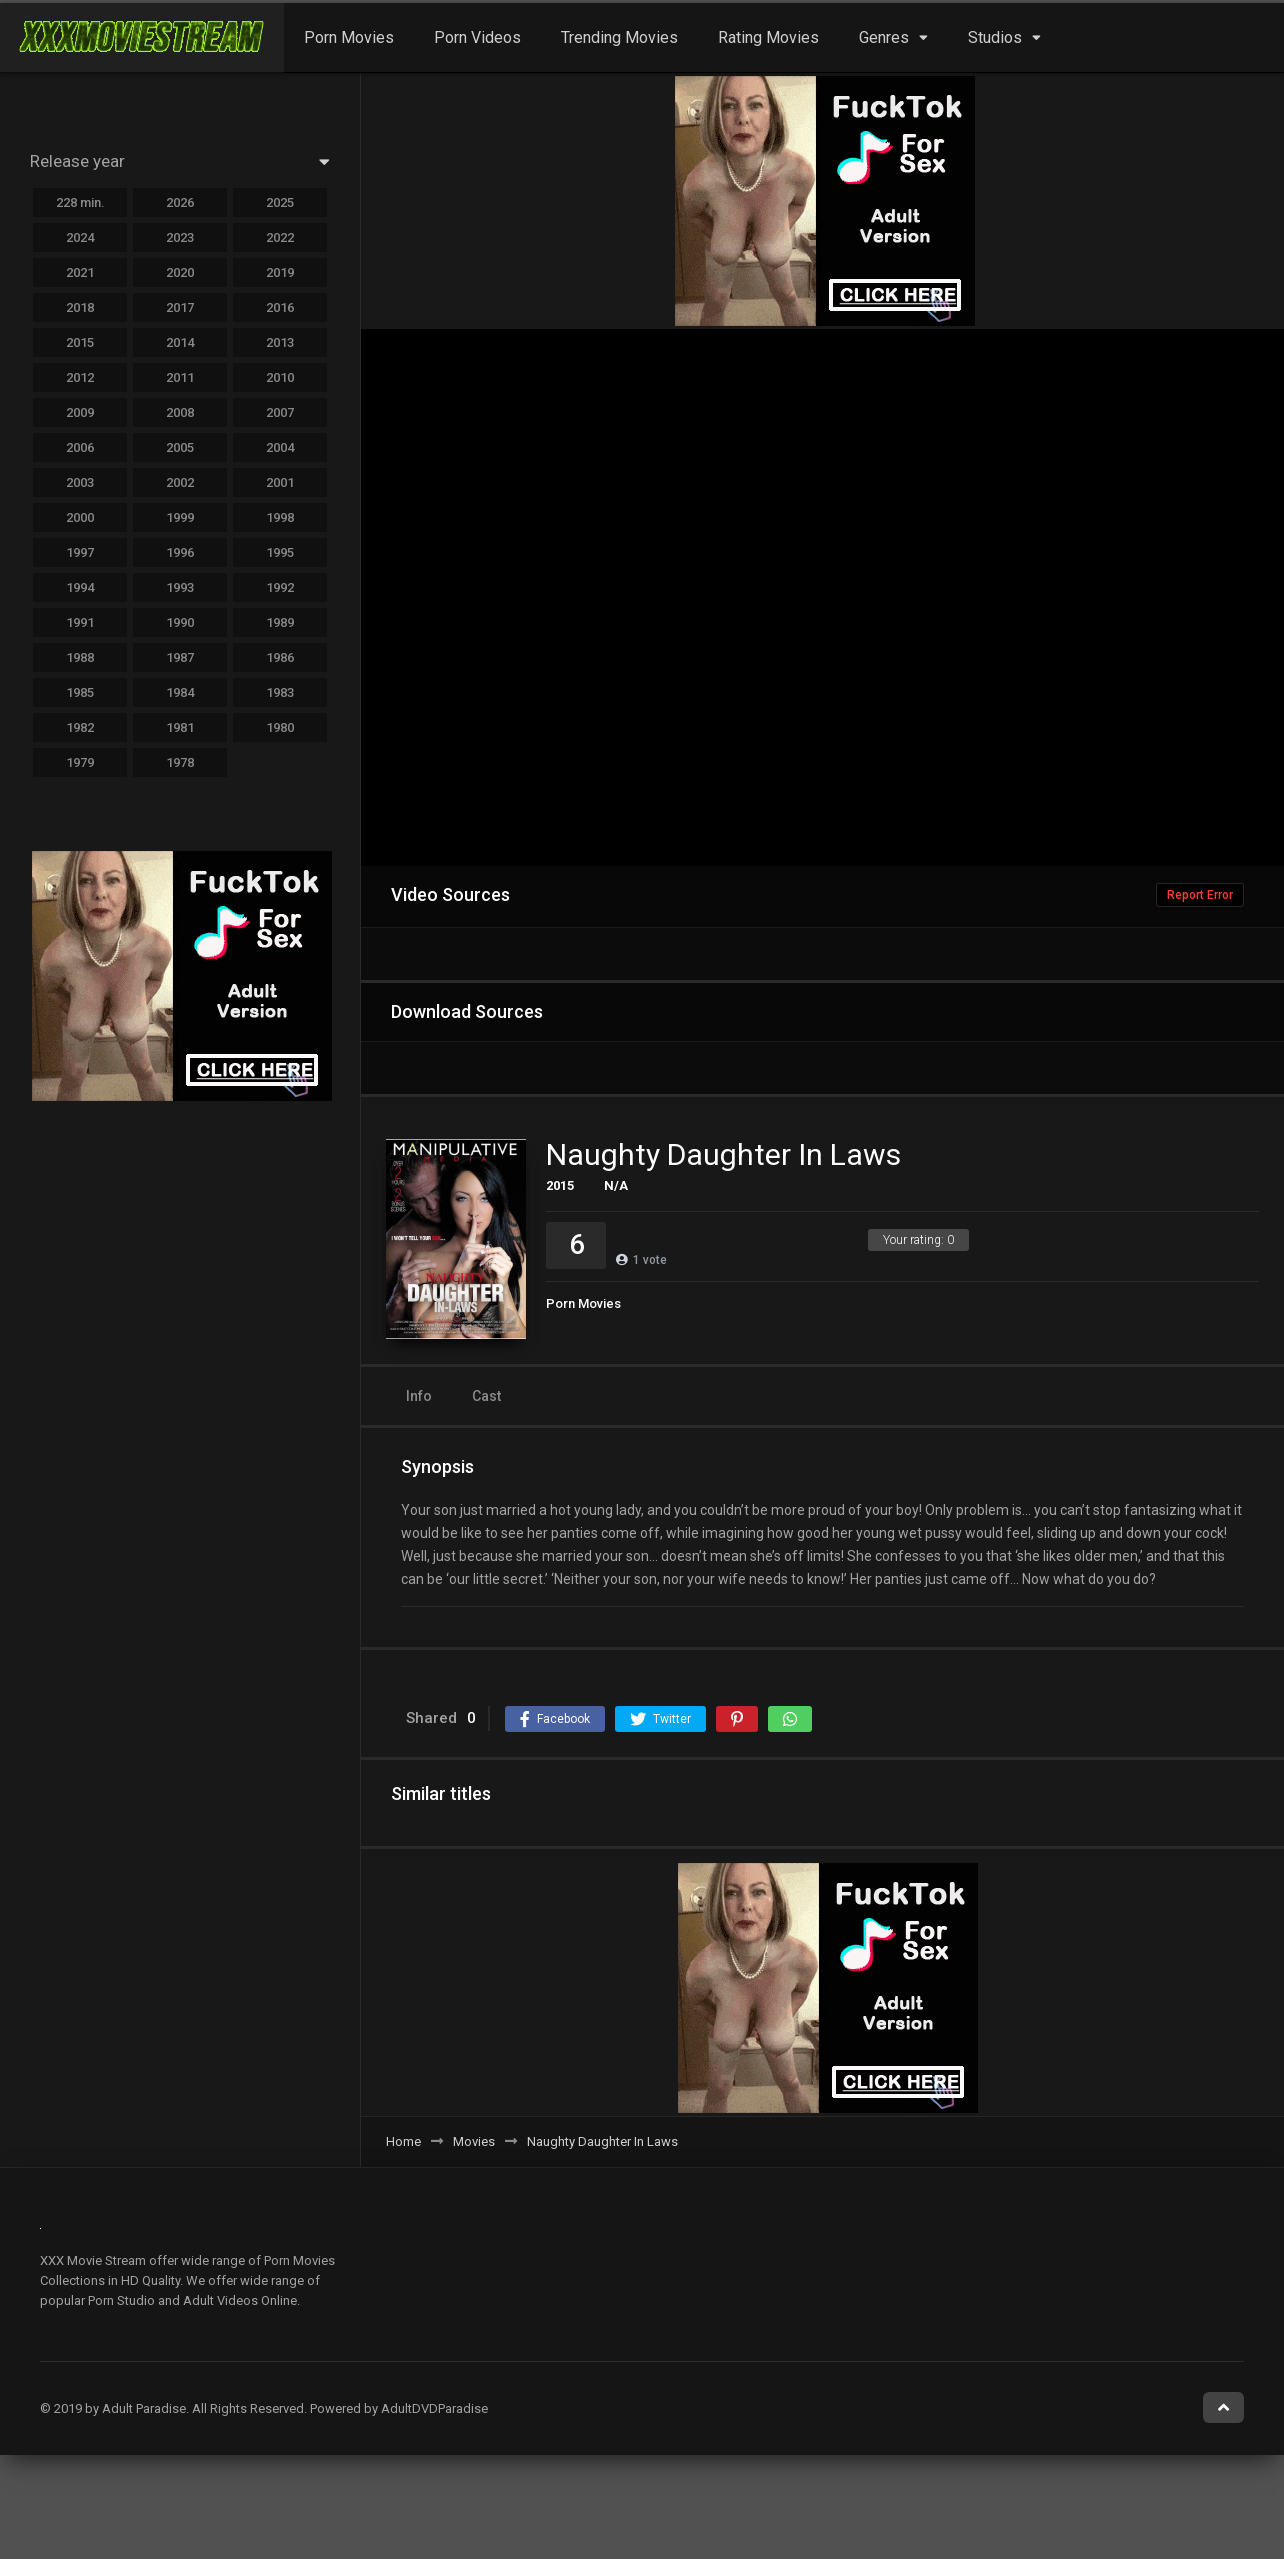  Describe the element at coordinates (80, 552) in the screenshot. I see `1997` at that location.